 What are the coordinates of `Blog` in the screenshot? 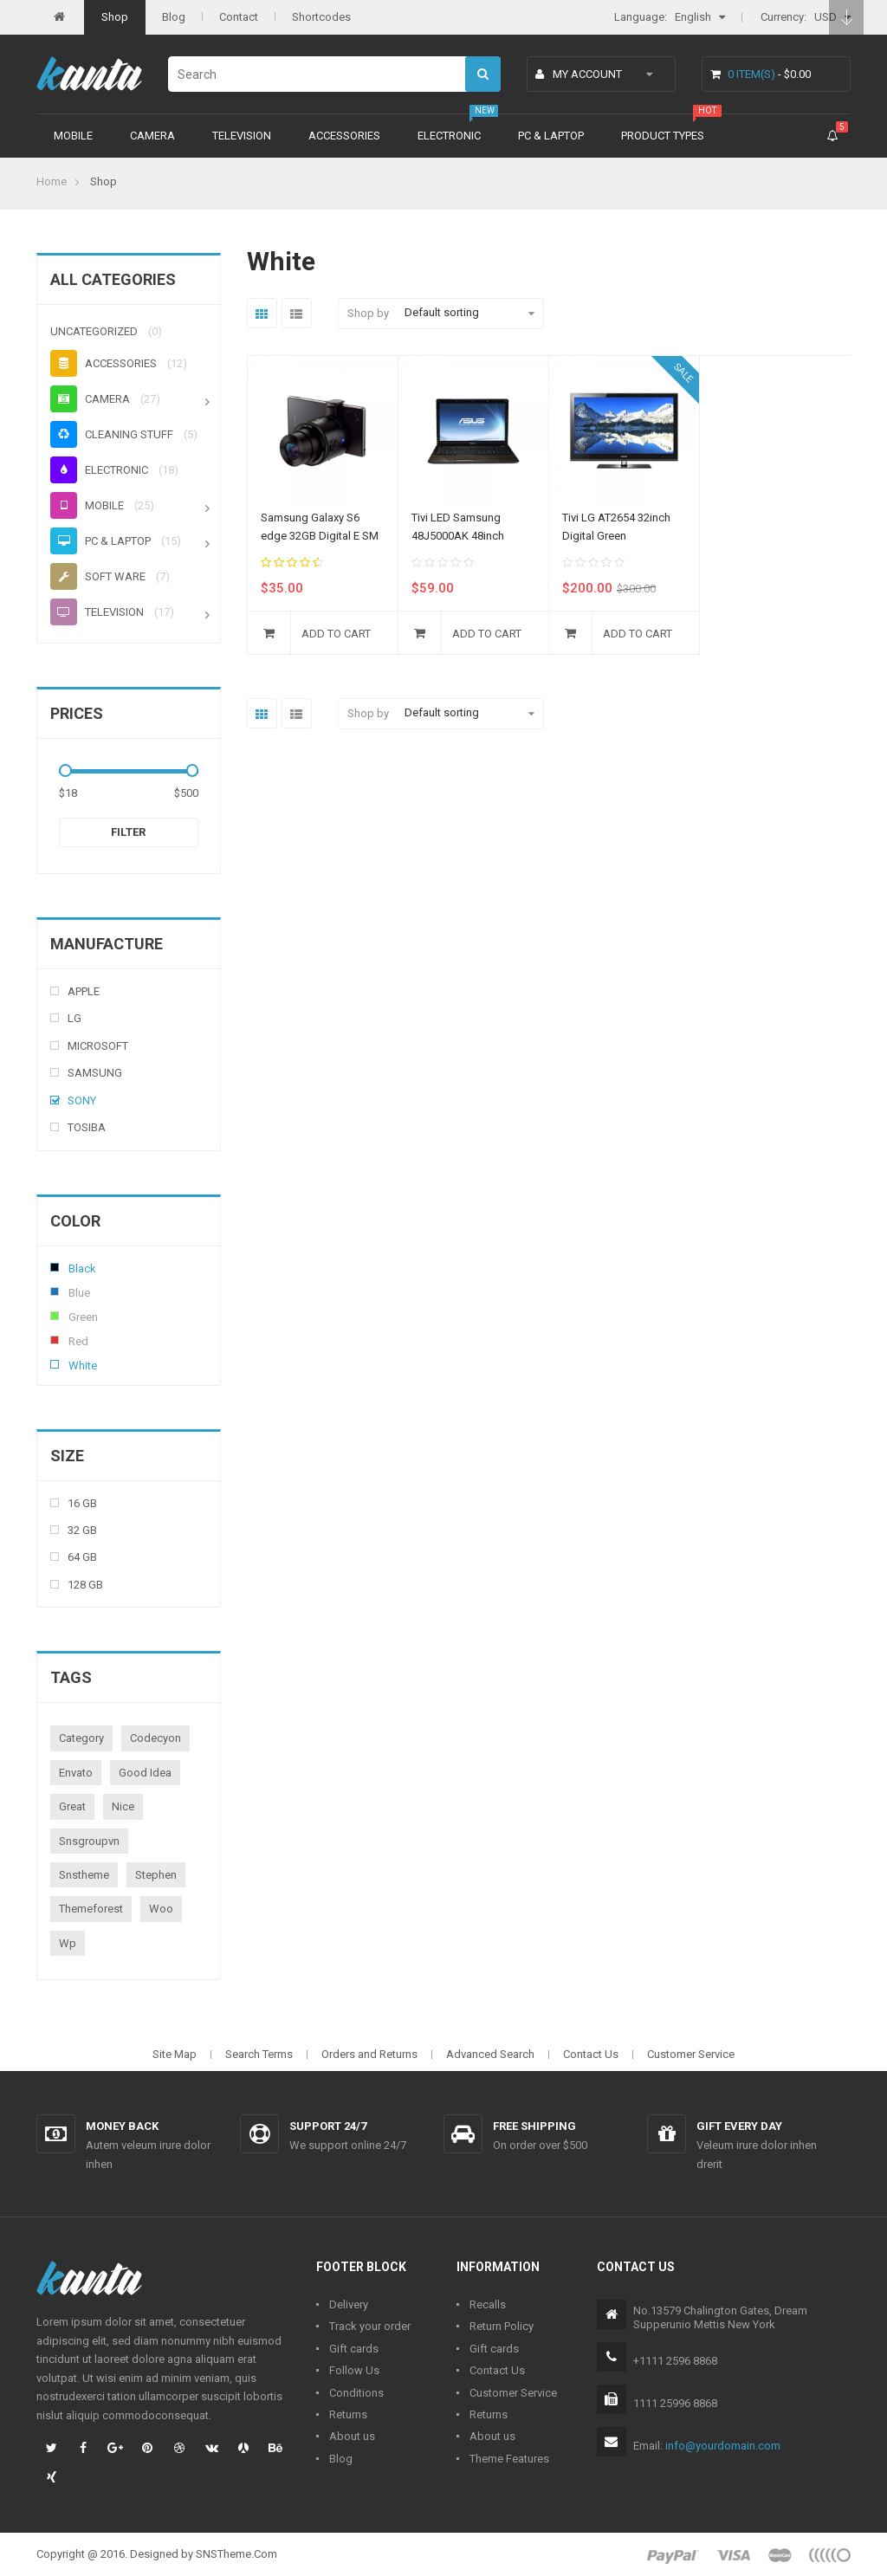 It's located at (173, 16).